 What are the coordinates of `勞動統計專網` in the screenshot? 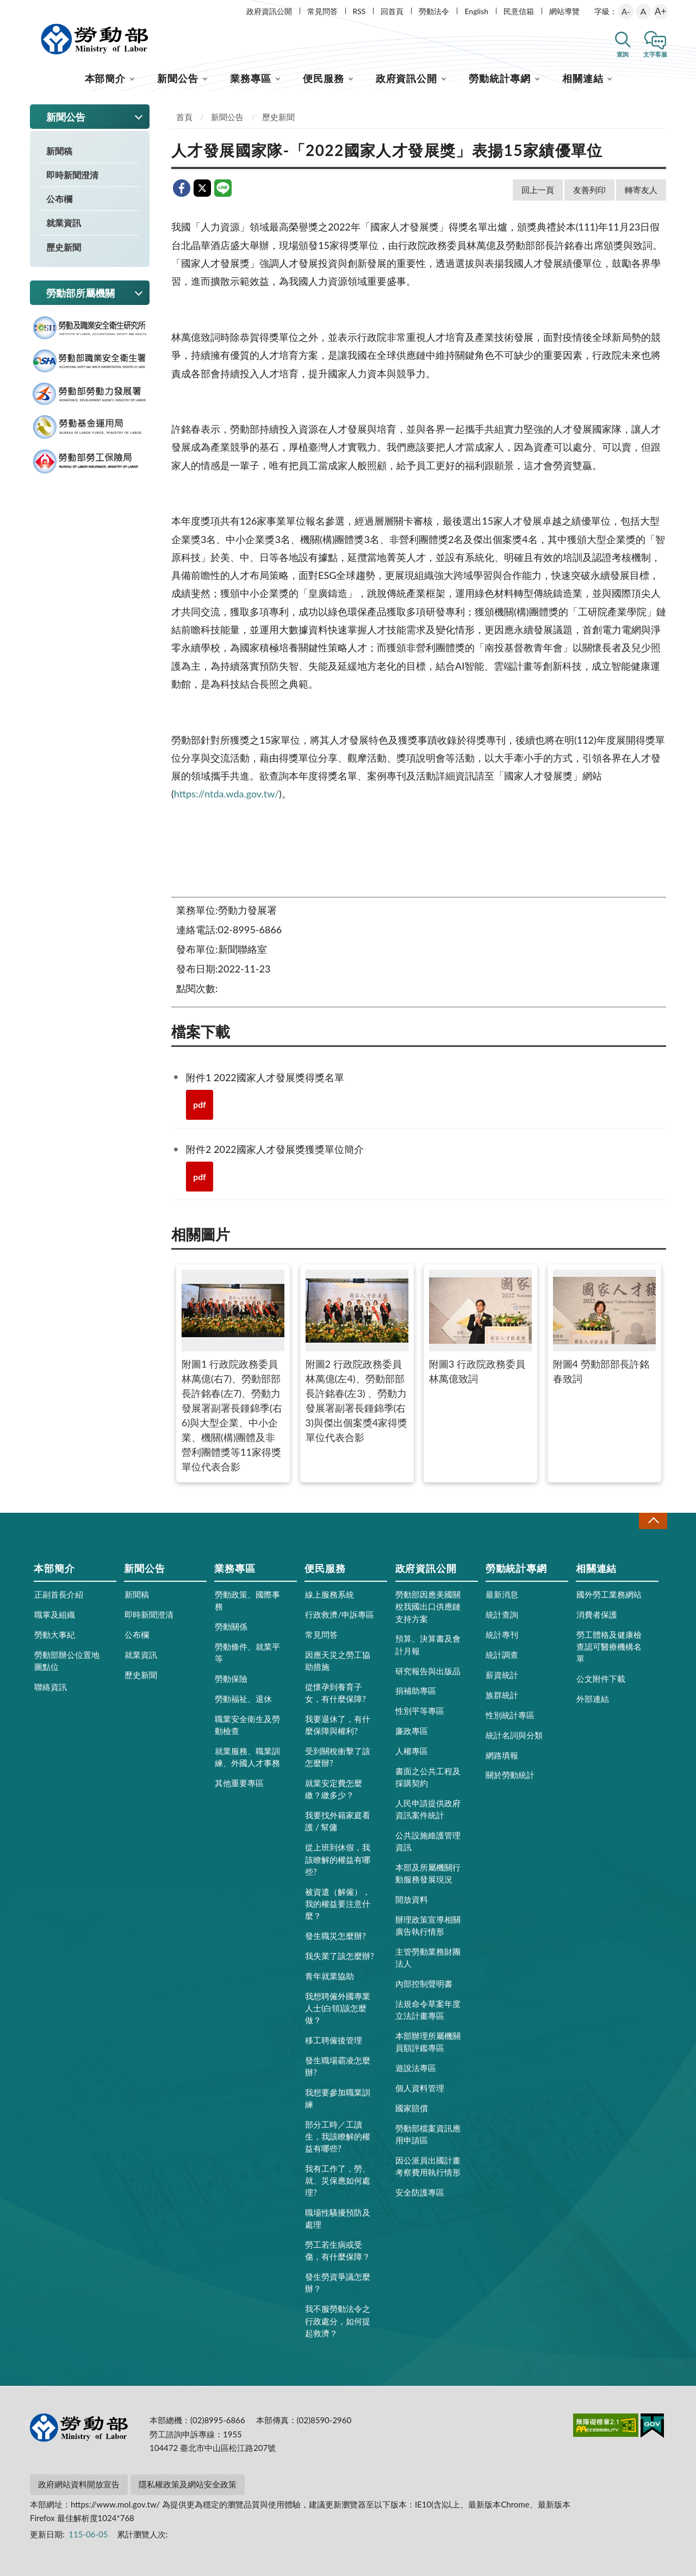 It's located at (499, 78).